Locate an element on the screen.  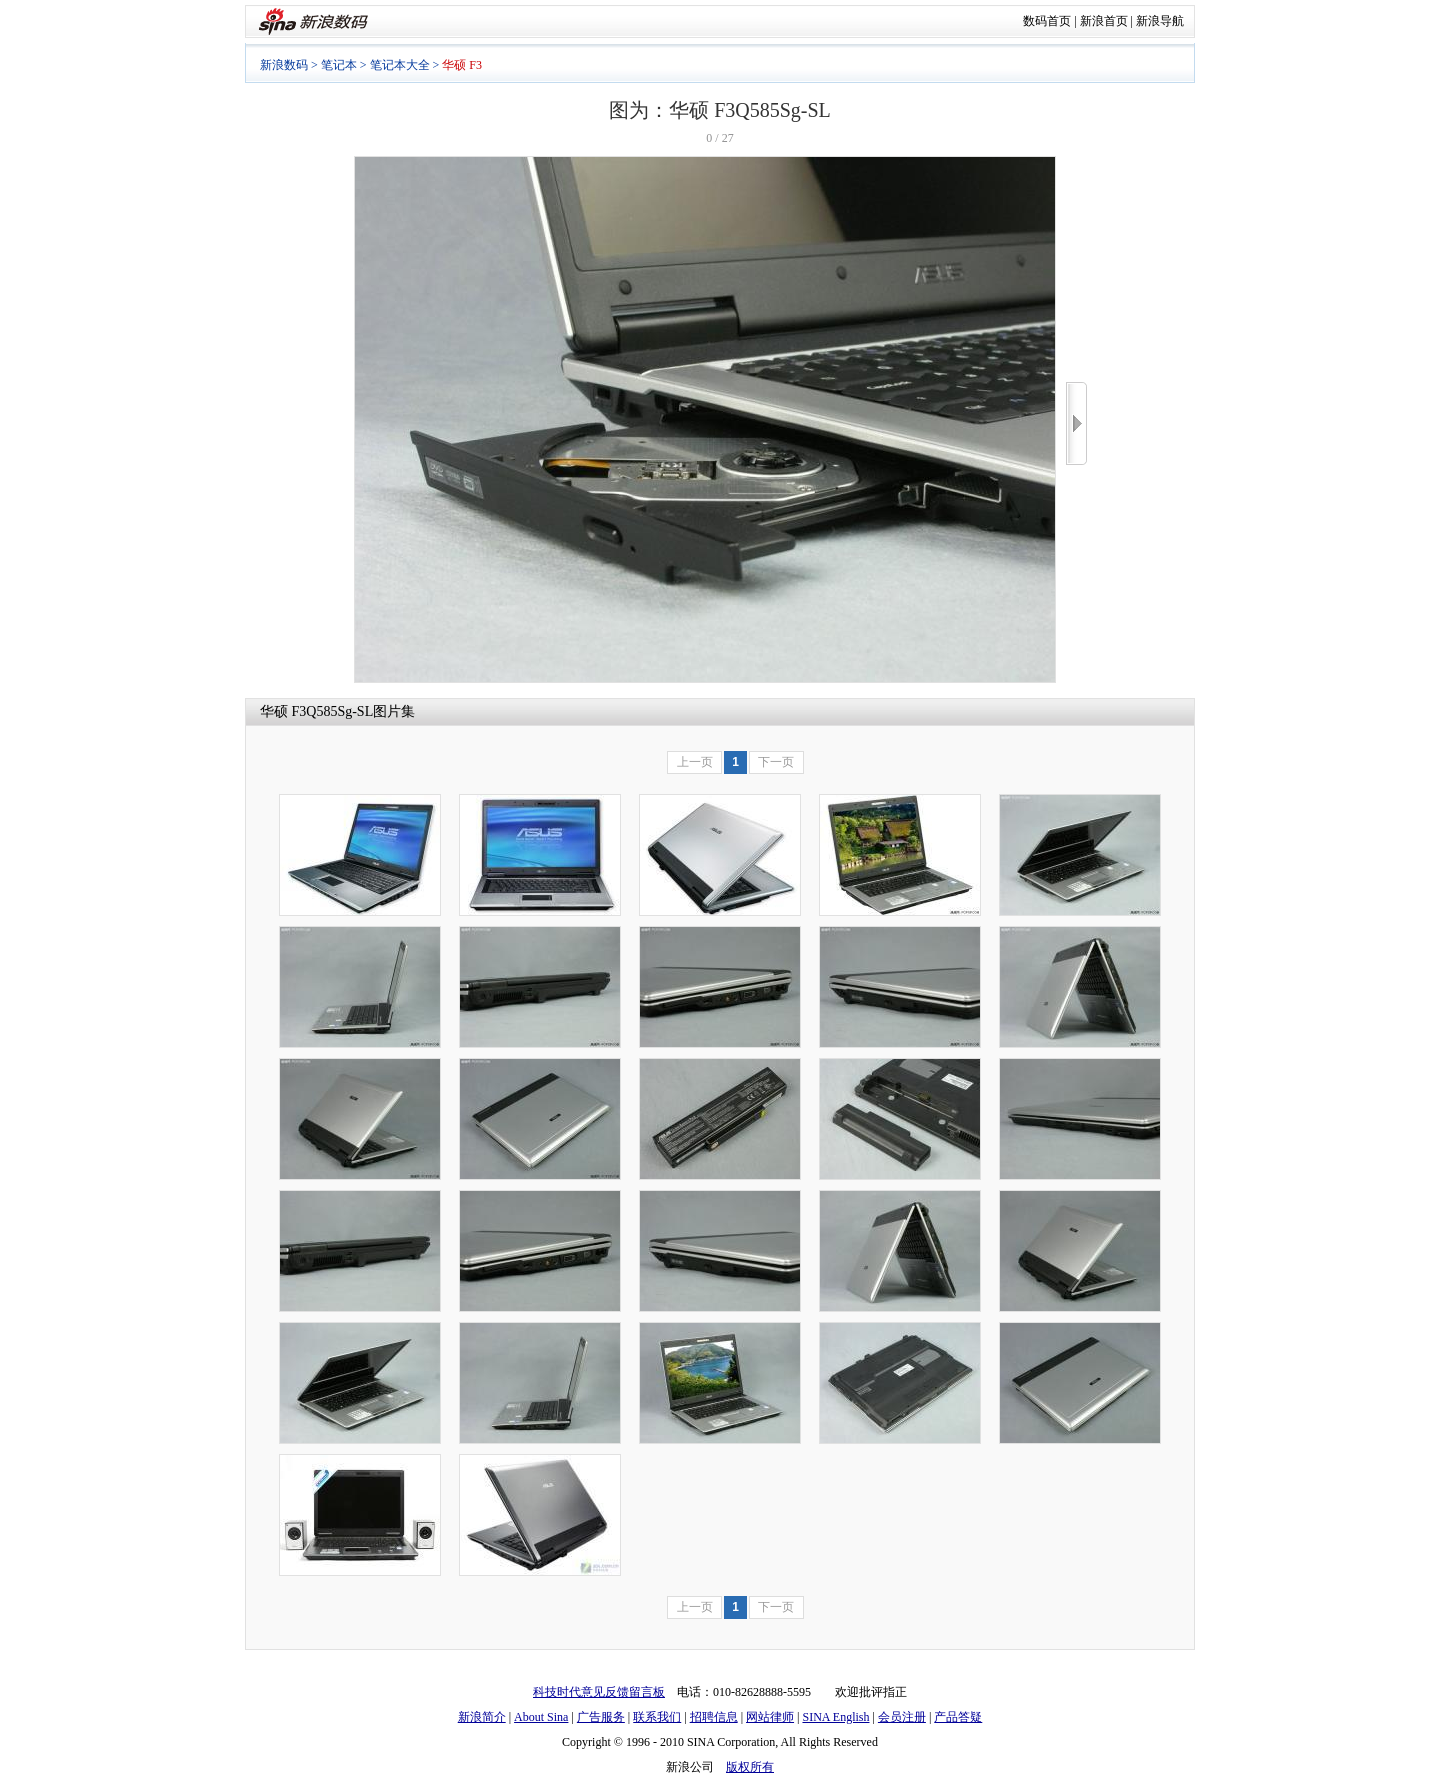
笔记本大全 is located at coordinates (400, 65).